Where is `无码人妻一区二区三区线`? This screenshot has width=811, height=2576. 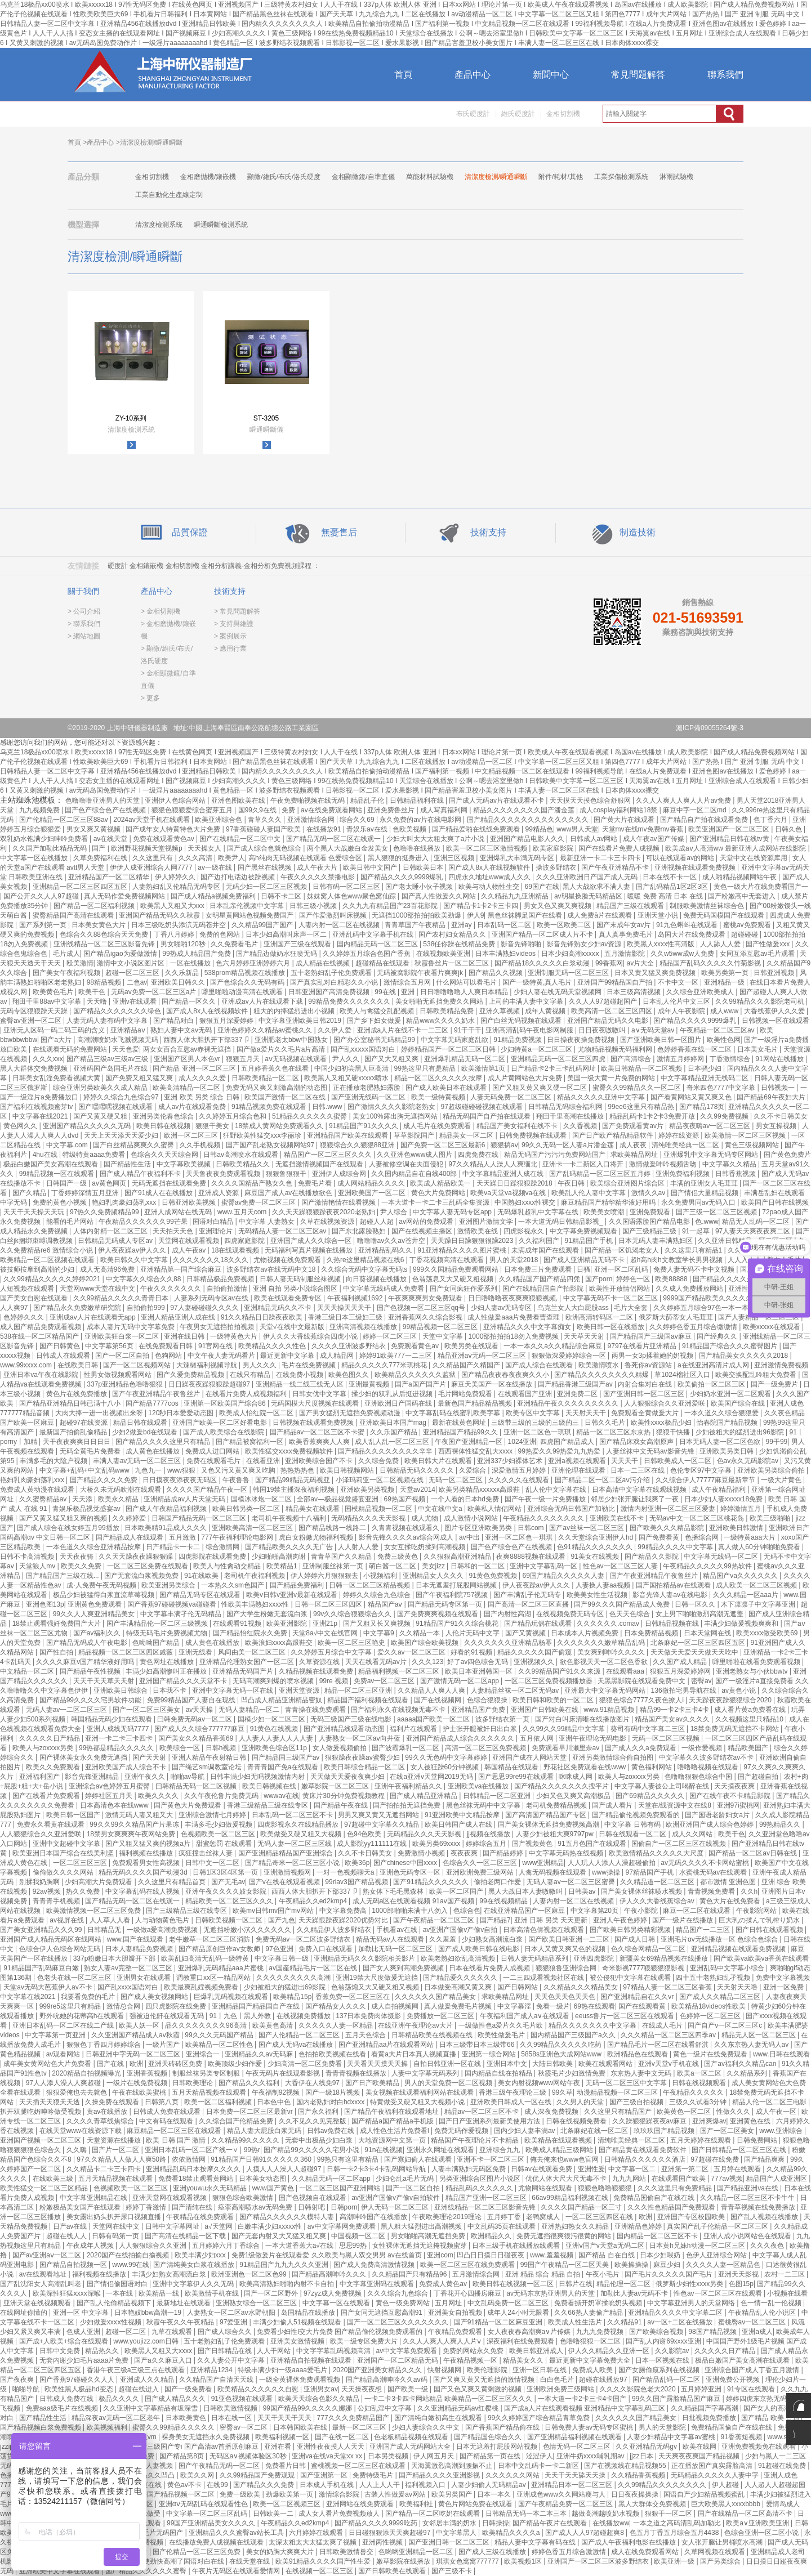
无码人妻一区二区三区线 is located at coordinates (295, 1844).